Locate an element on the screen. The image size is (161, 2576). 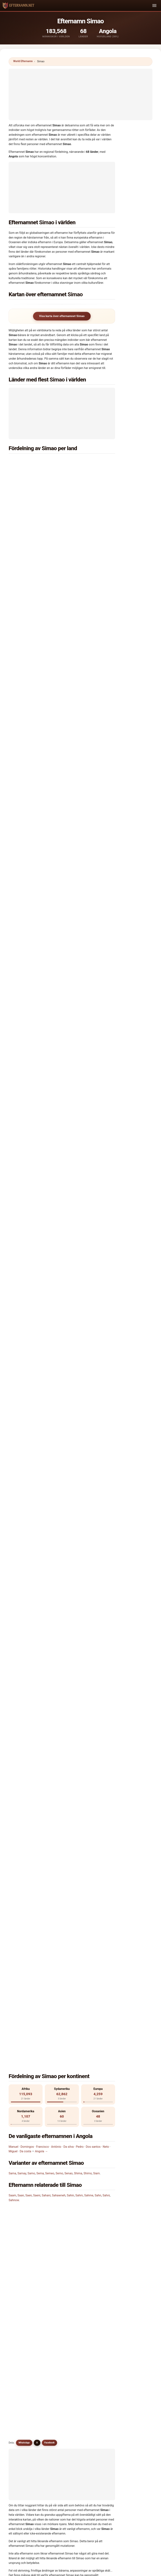
Nederländerna is located at coordinates (36, 639).